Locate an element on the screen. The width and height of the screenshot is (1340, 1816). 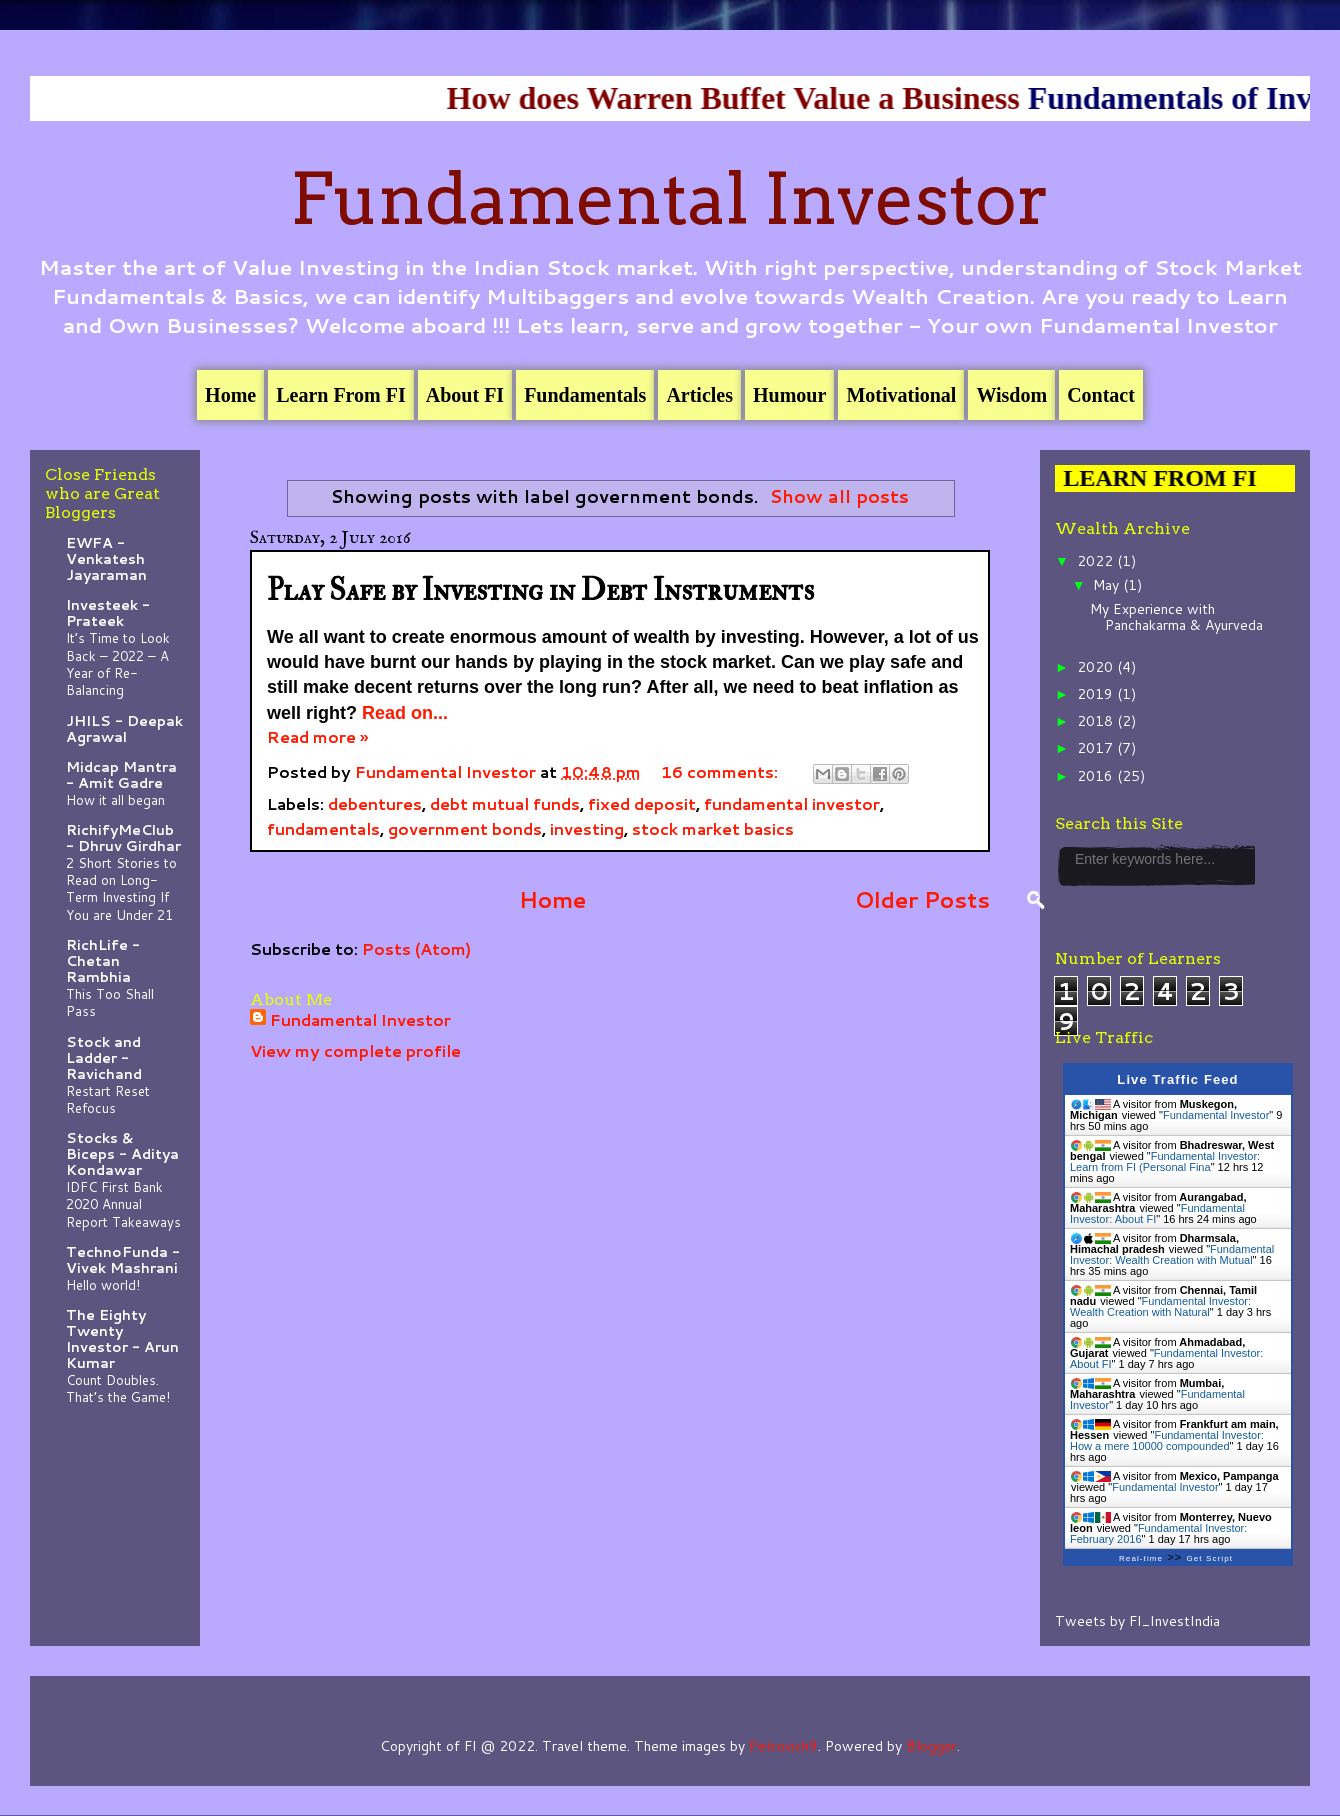
Fundamental Investor is located at coordinates (670, 199).